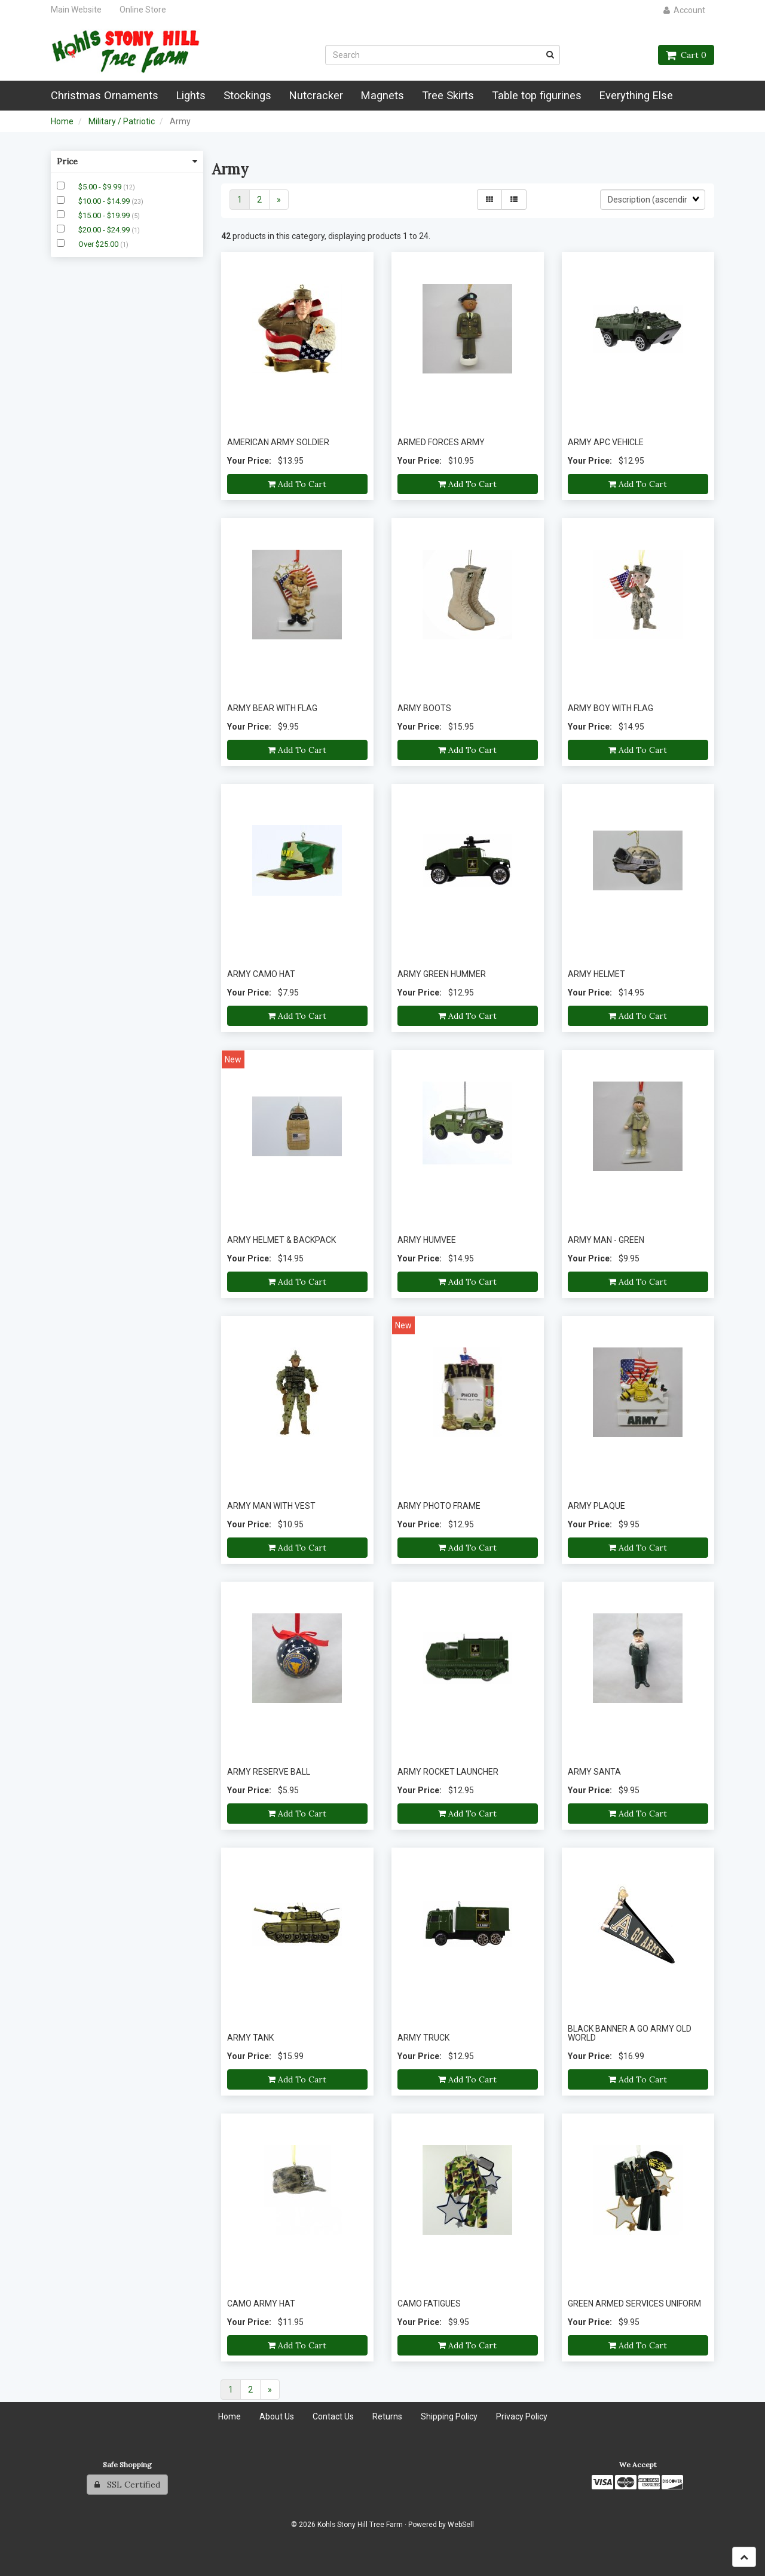 This screenshot has width=765, height=2576. Describe the element at coordinates (99, 244) in the screenshot. I see `Over $25.00` at that location.